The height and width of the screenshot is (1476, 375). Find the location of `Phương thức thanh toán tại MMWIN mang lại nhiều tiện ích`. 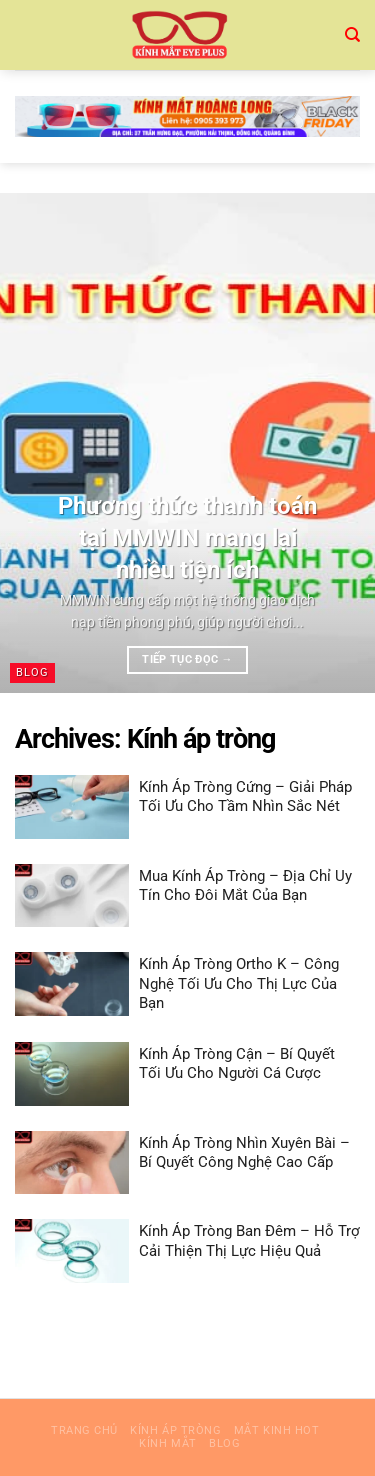

Phương thức thanh toán tại MMWIN mang lại nhiều tiện ích is located at coordinates (187, 537).